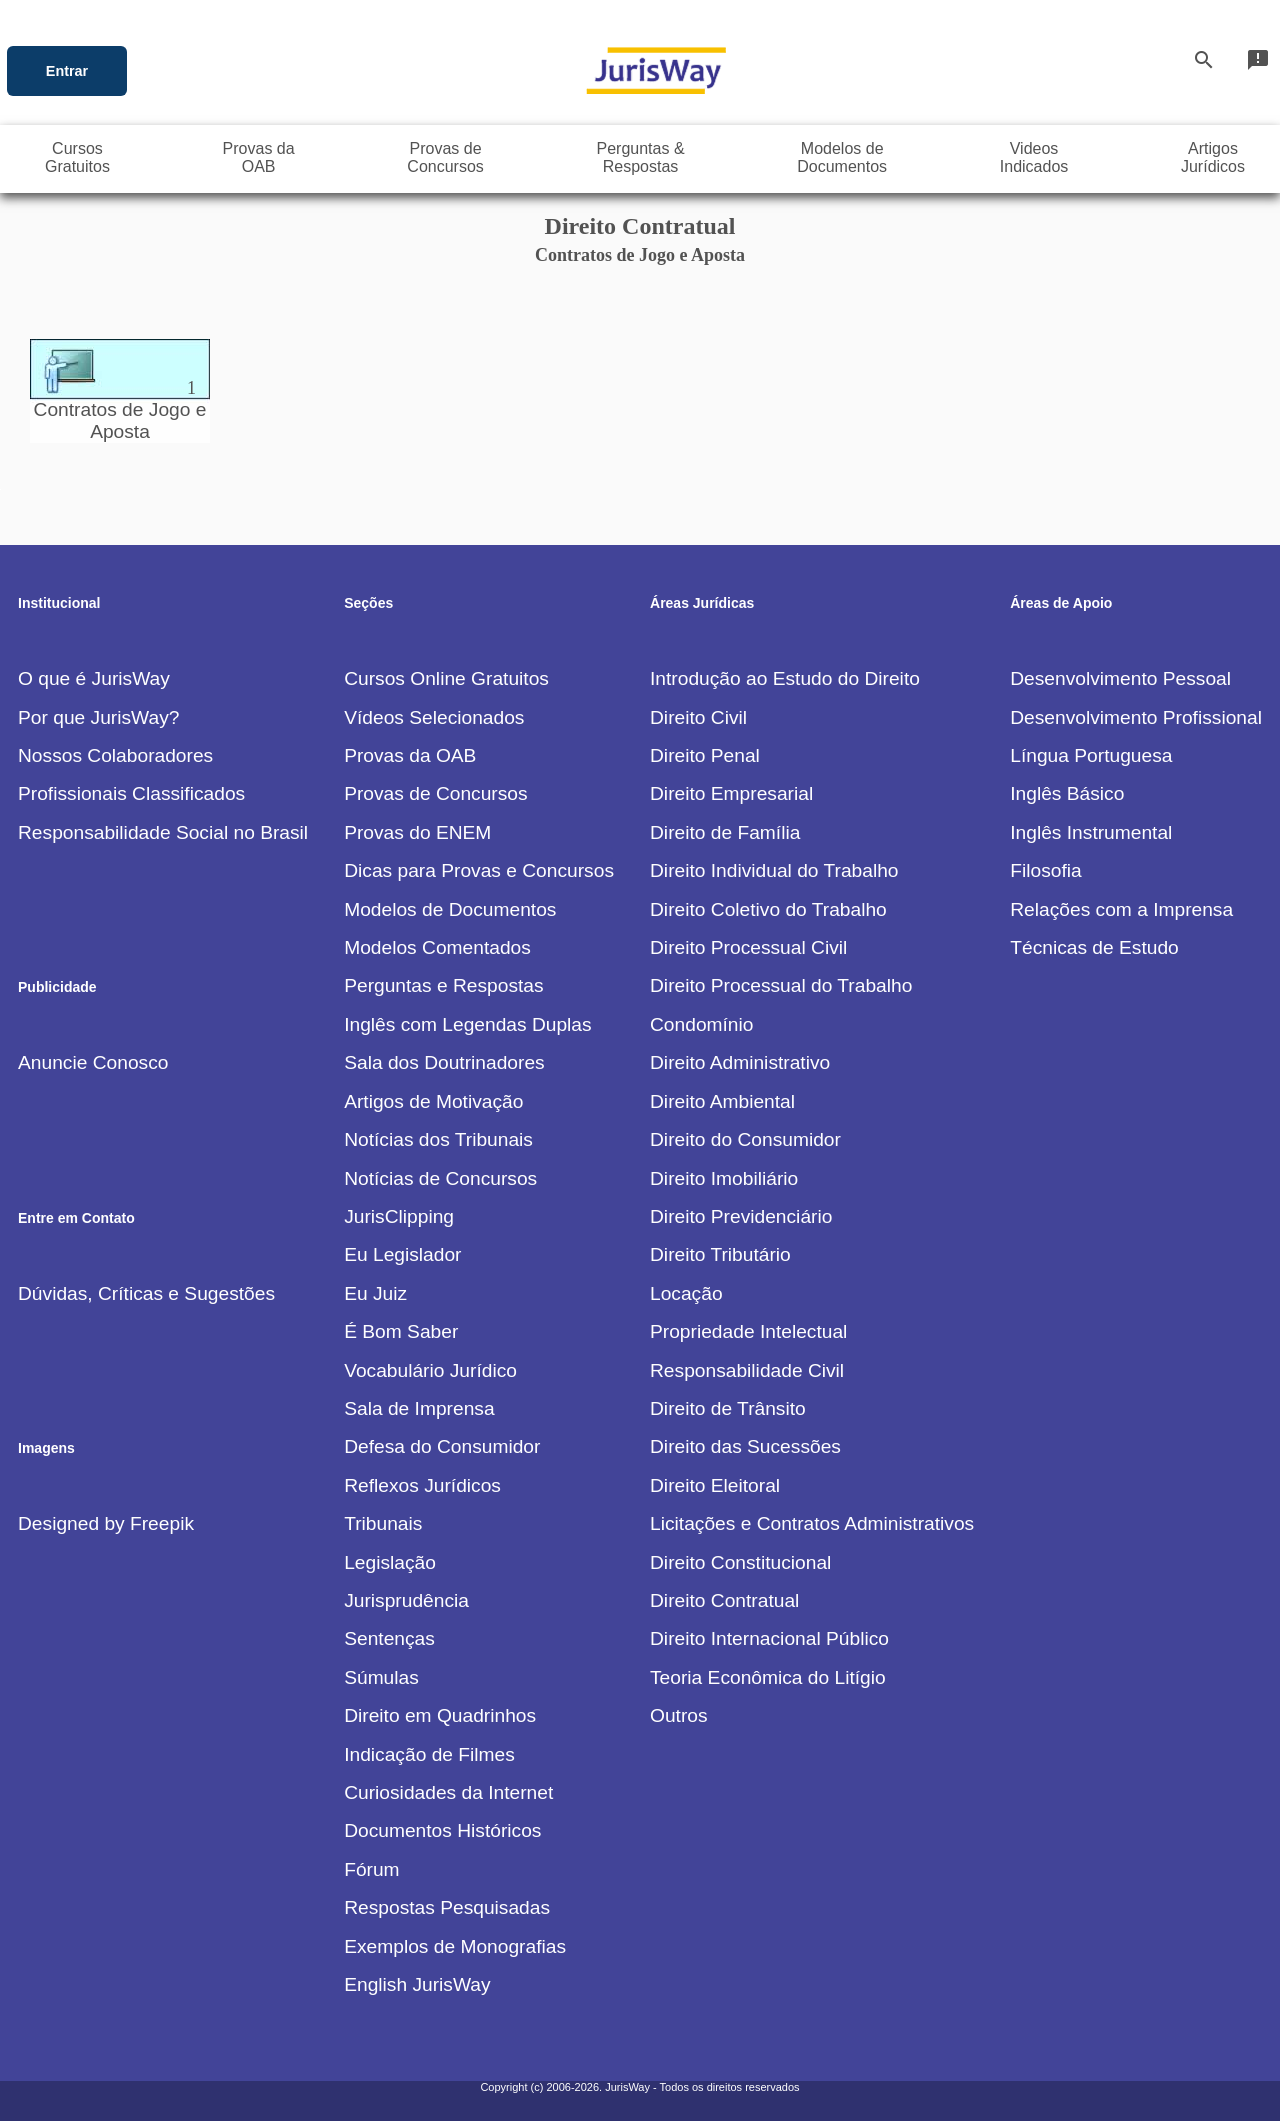  What do you see at coordinates (131, 793) in the screenshot?
I see `Profissionais Classificados` at bounding box center [131, 793].